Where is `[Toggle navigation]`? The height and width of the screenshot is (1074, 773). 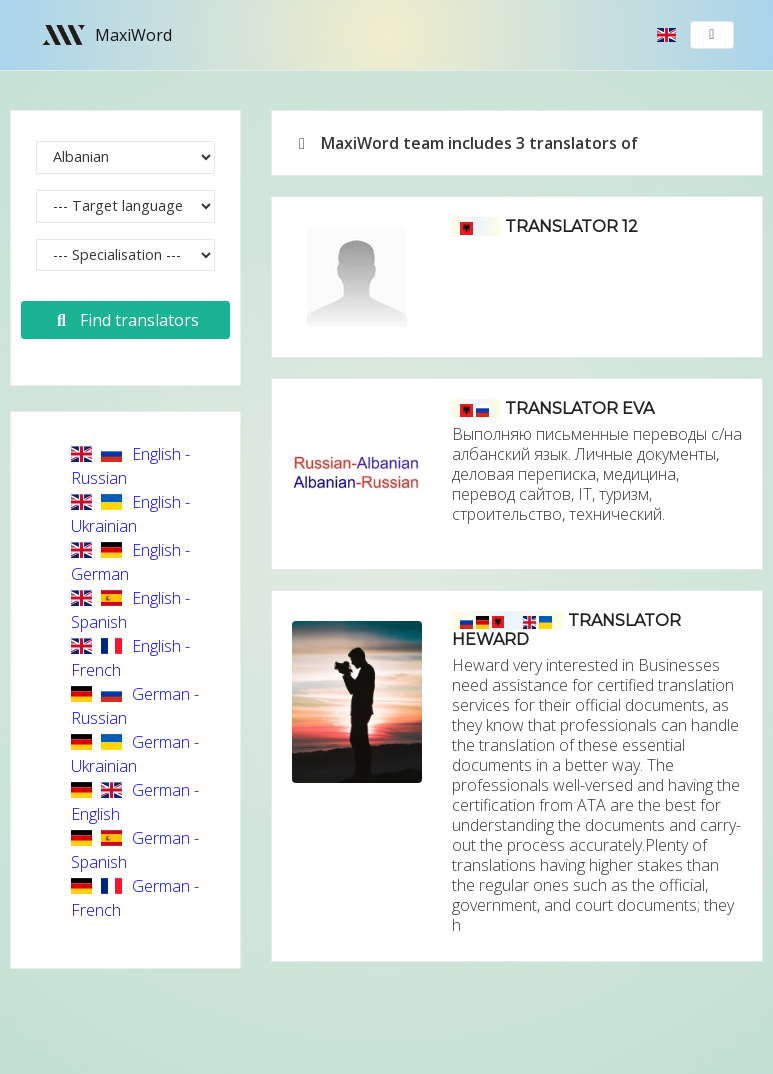 [Toggle navigation] is located at coordinates (712, 35).